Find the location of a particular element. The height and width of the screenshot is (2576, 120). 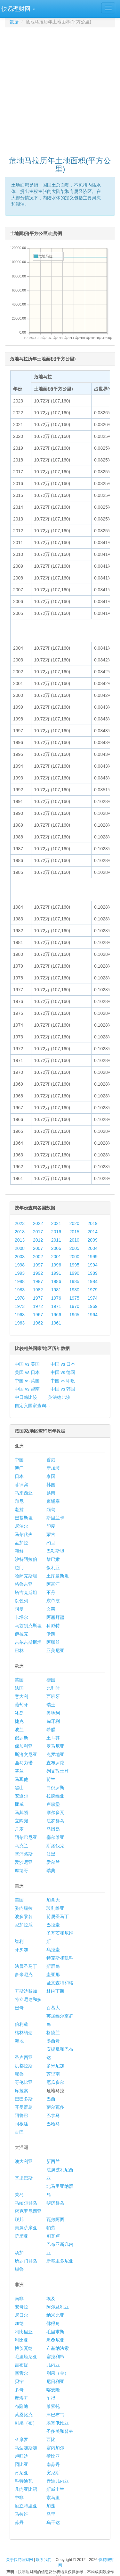

1983 is located at coordinates (20, 1289).